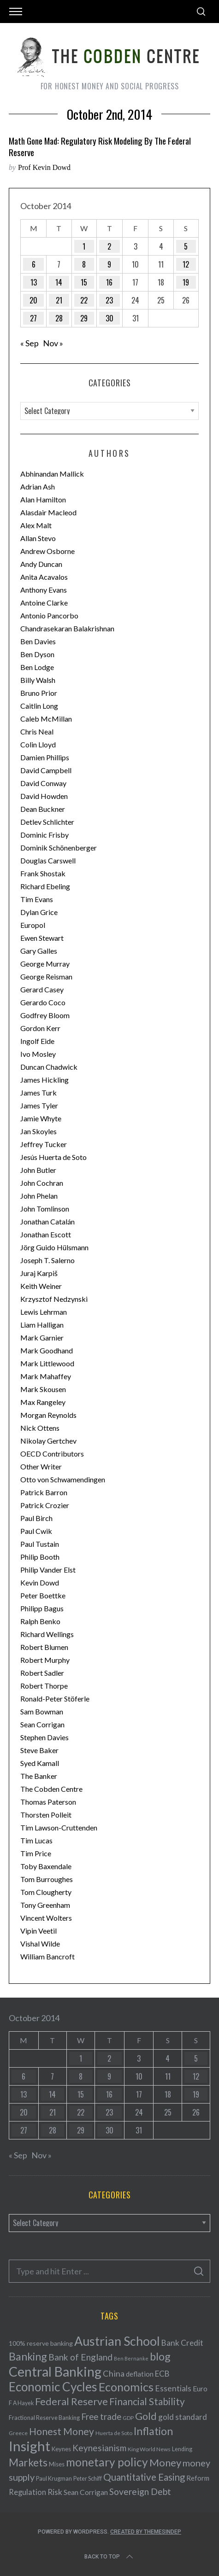 The height and width of the screenshot is (2576, 219). Describe the element at coordinates (34, 264) in the screenshot. I see `6 [Posts published on October 6, 2014]` at that location.